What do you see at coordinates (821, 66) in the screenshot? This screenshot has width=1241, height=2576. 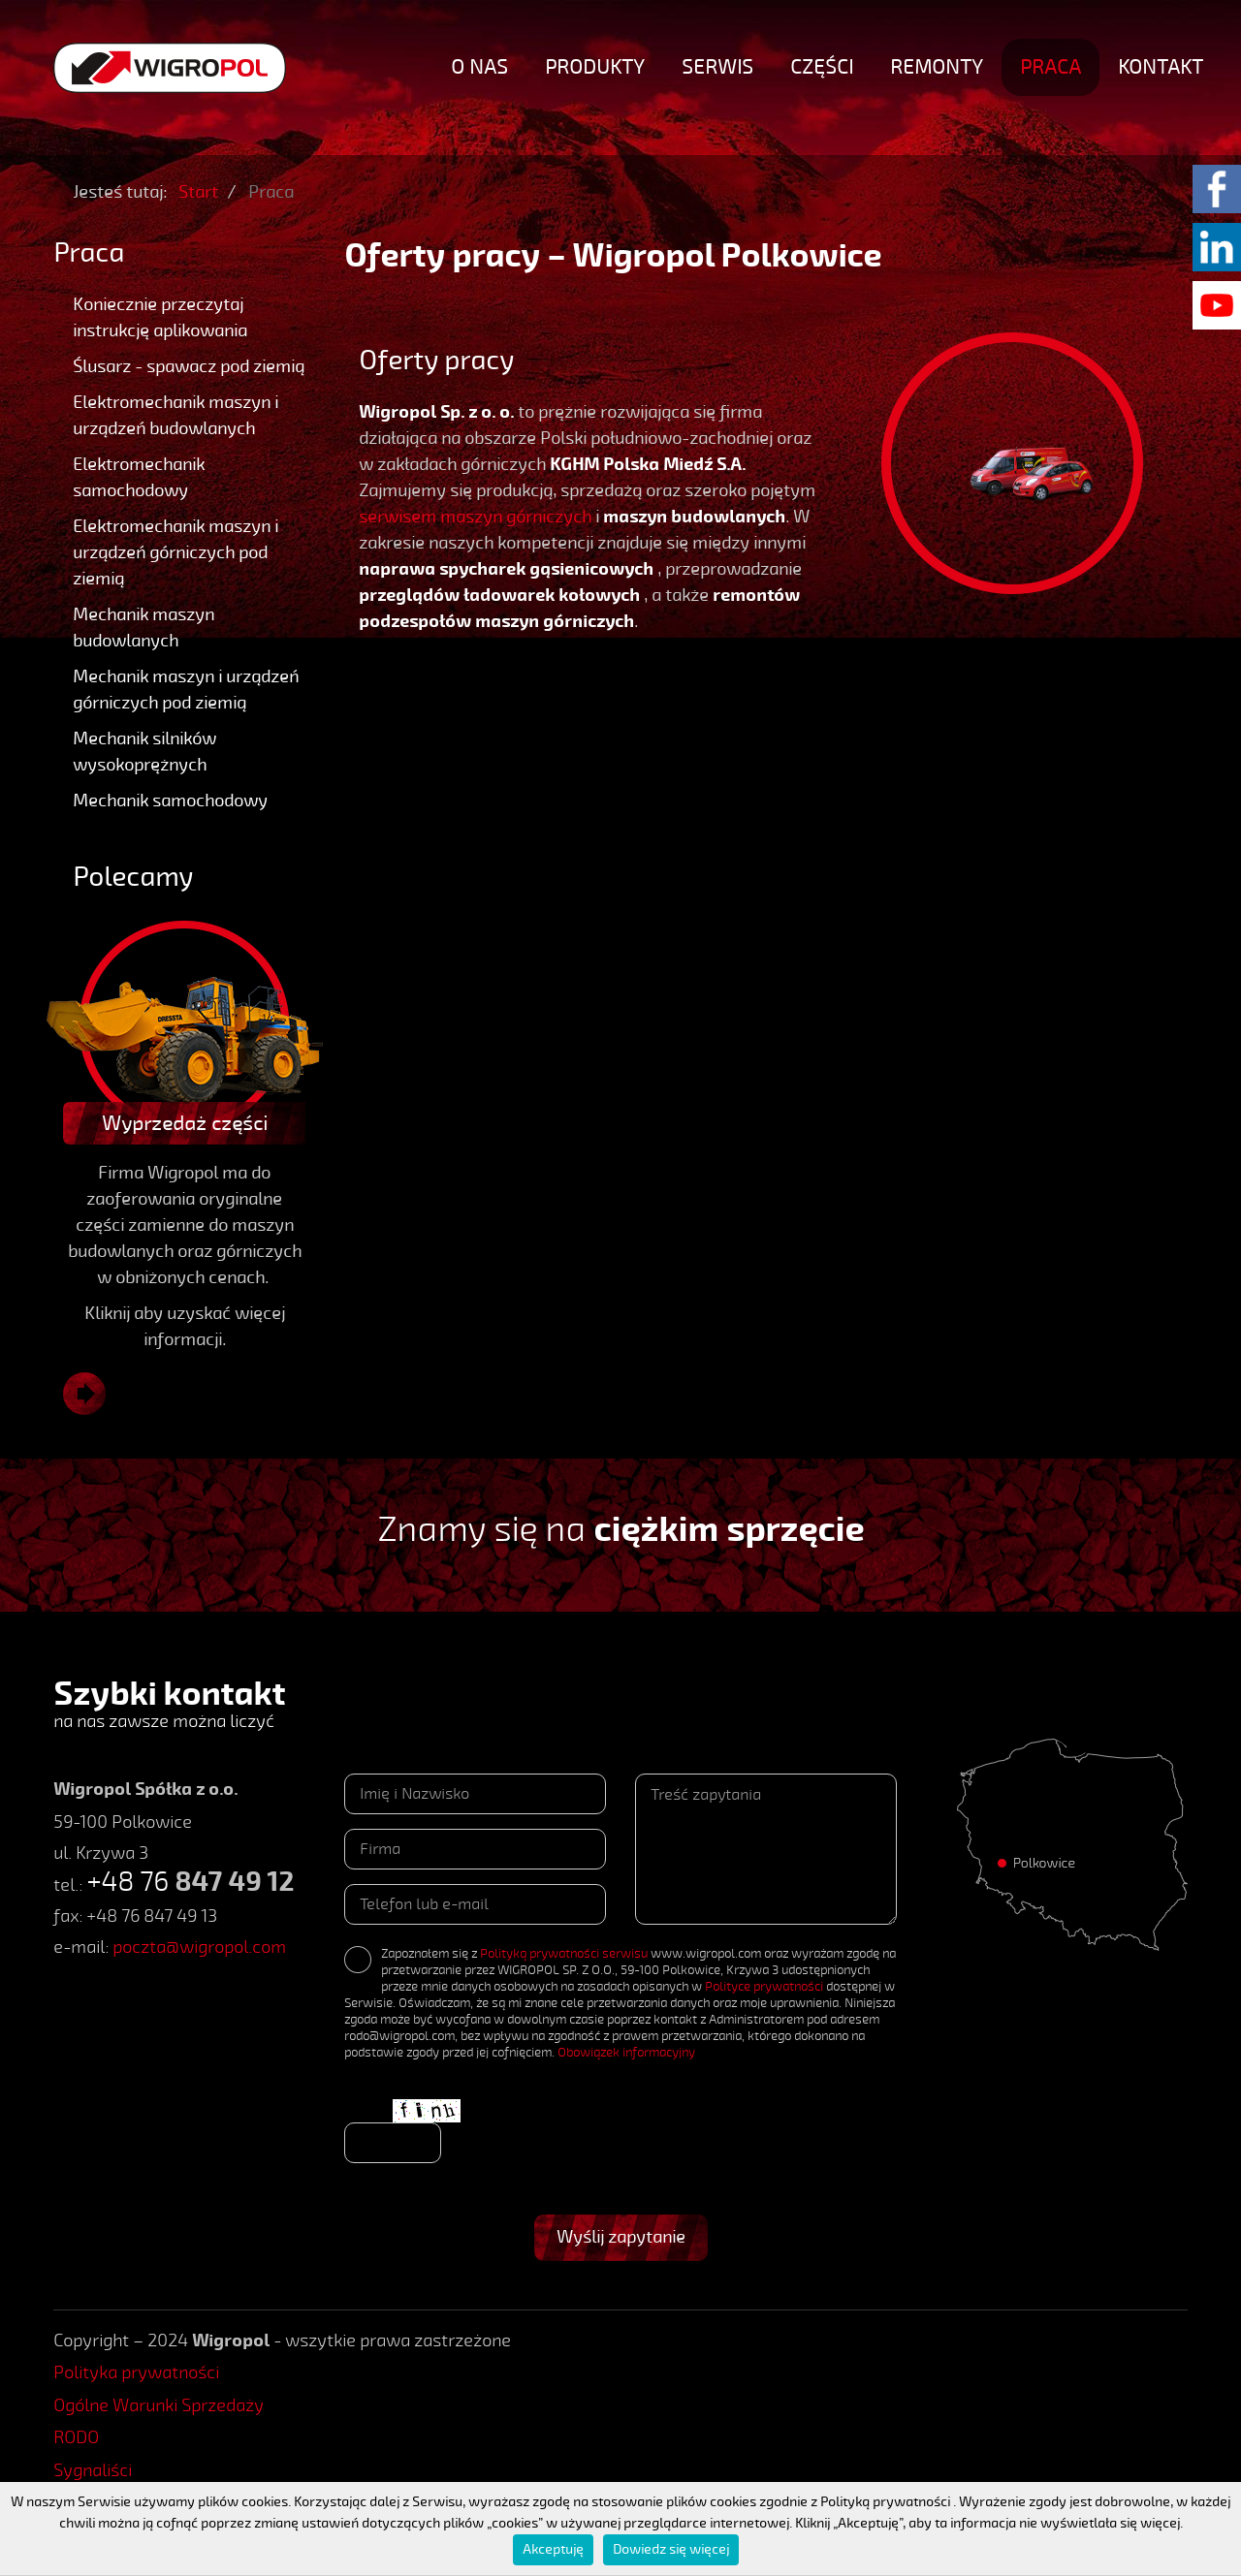 I see `Części` at bounding box center [821, 66].